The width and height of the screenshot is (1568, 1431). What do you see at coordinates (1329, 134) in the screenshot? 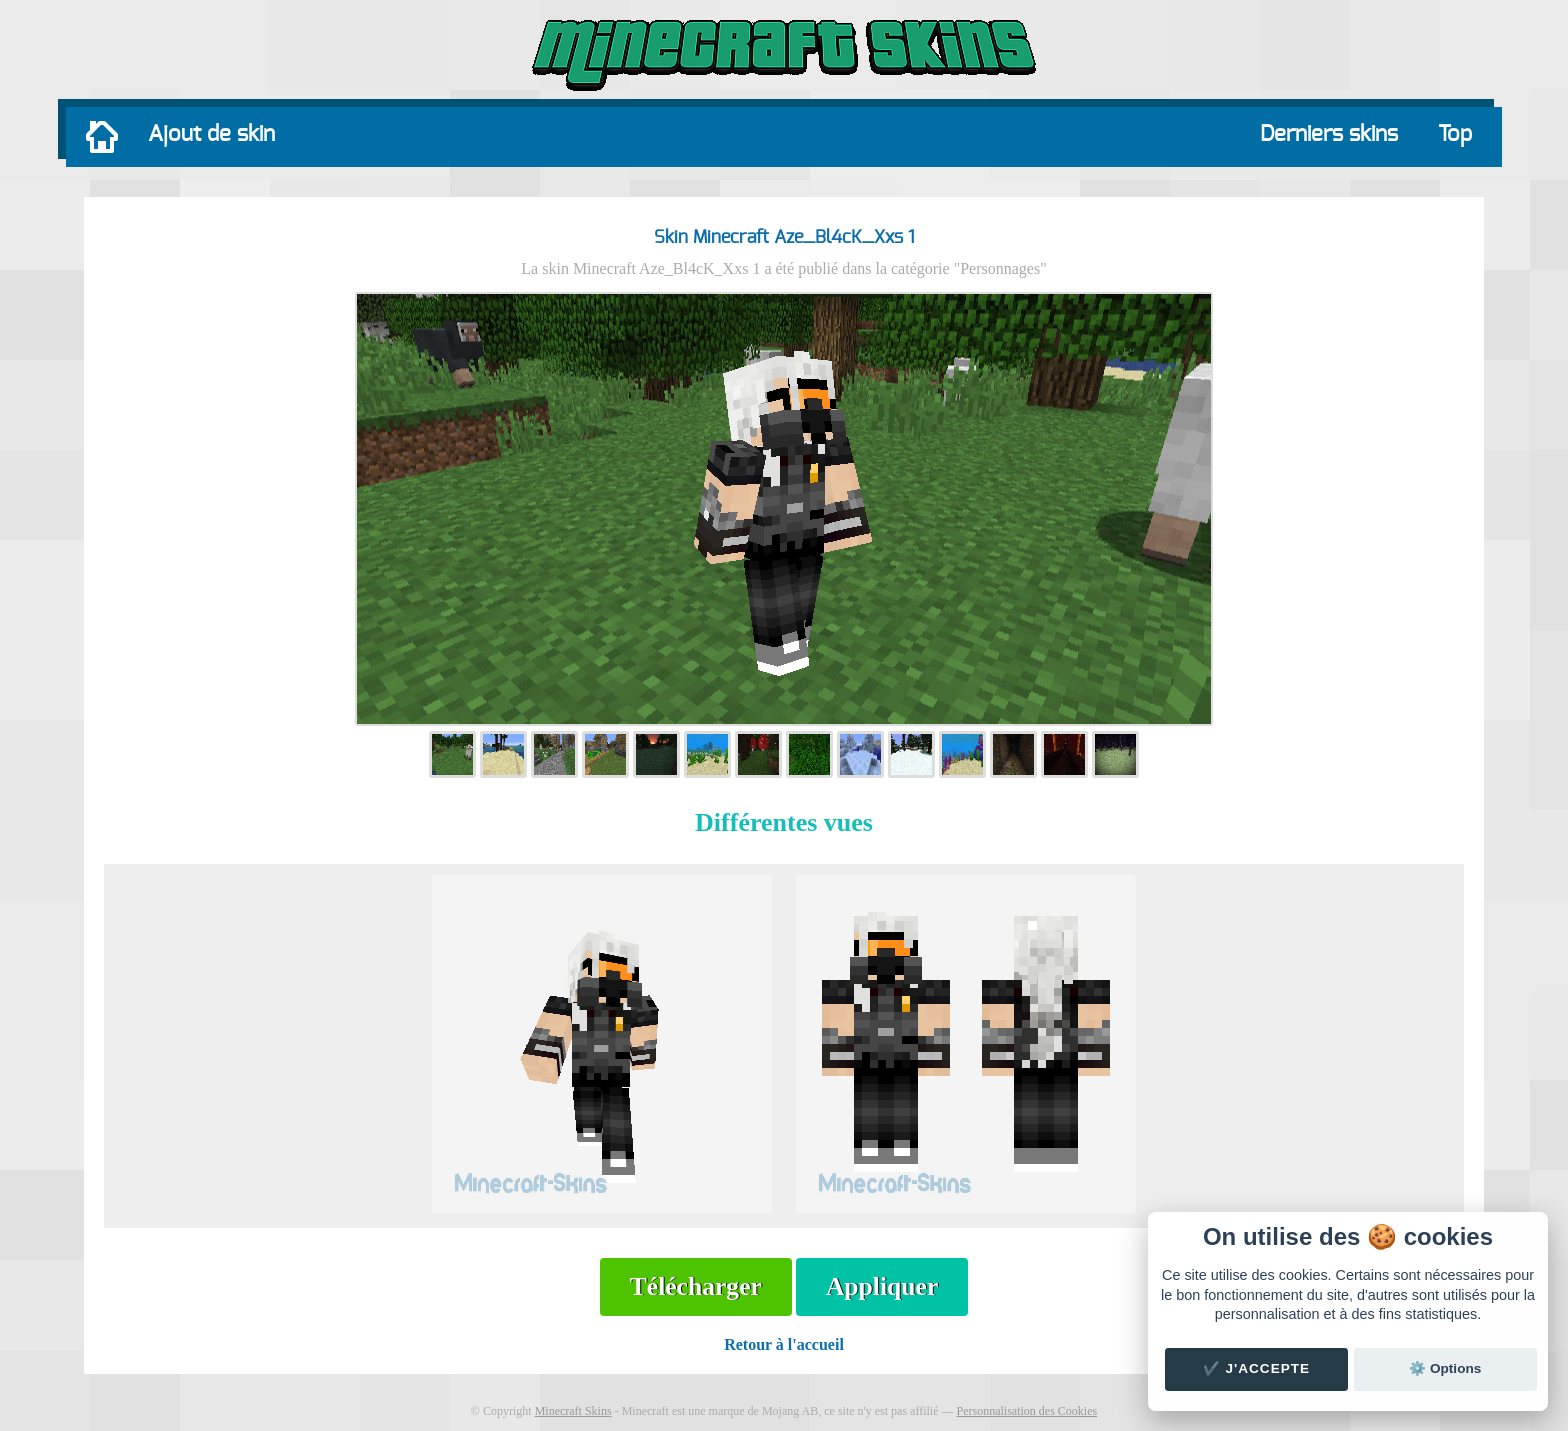
I see `Derniers skins` at bounding box center [1329, 134].